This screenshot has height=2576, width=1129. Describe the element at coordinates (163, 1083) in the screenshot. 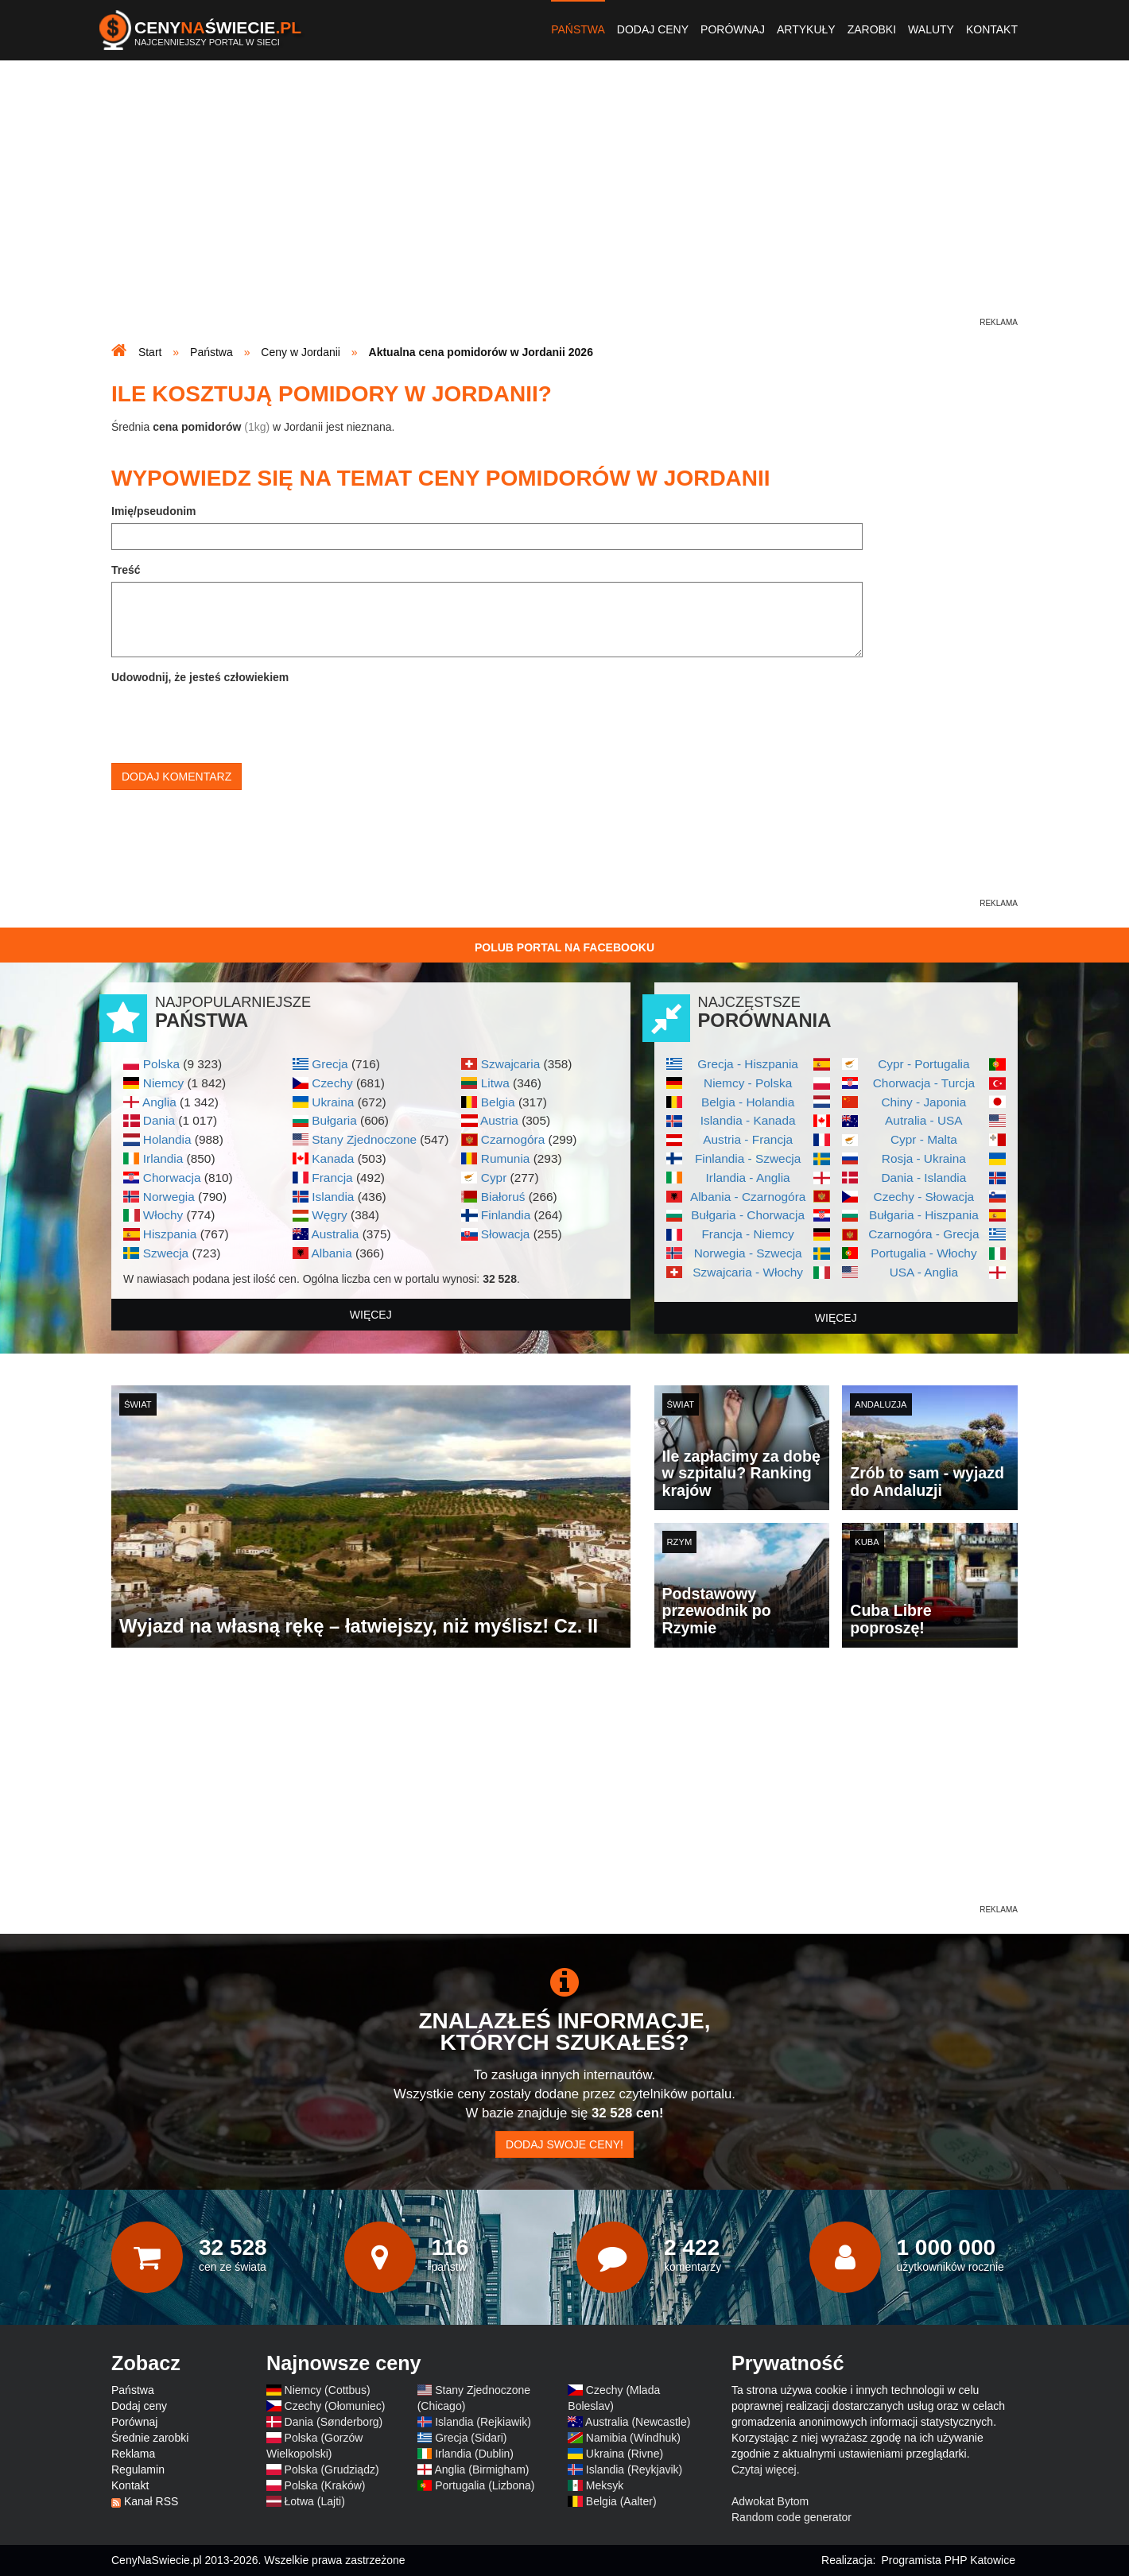

I see `Niemcy` at that location.